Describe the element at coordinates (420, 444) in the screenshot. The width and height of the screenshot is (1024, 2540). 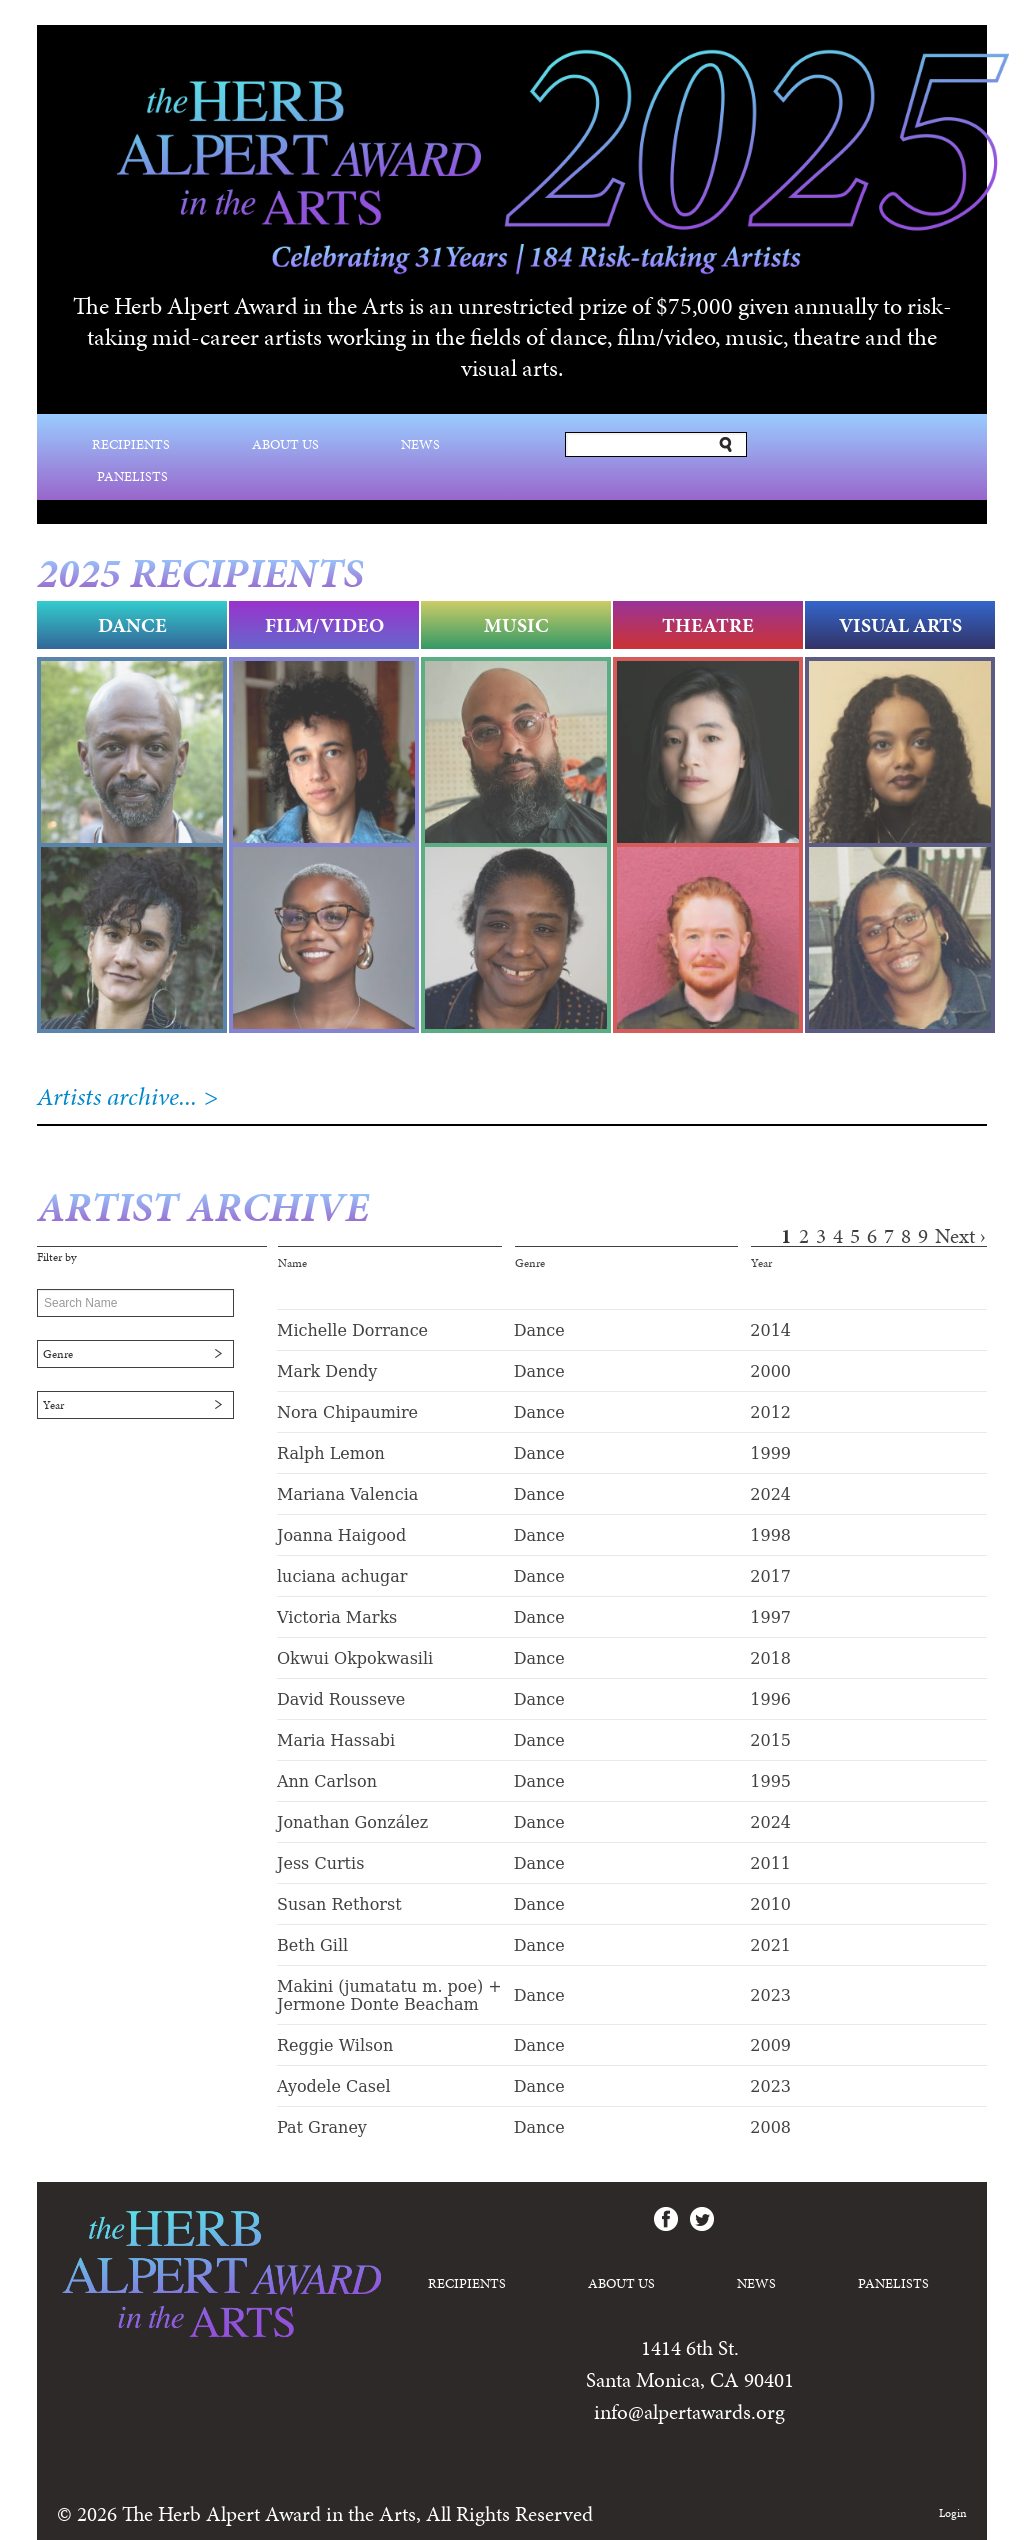
I see `News` at that location.